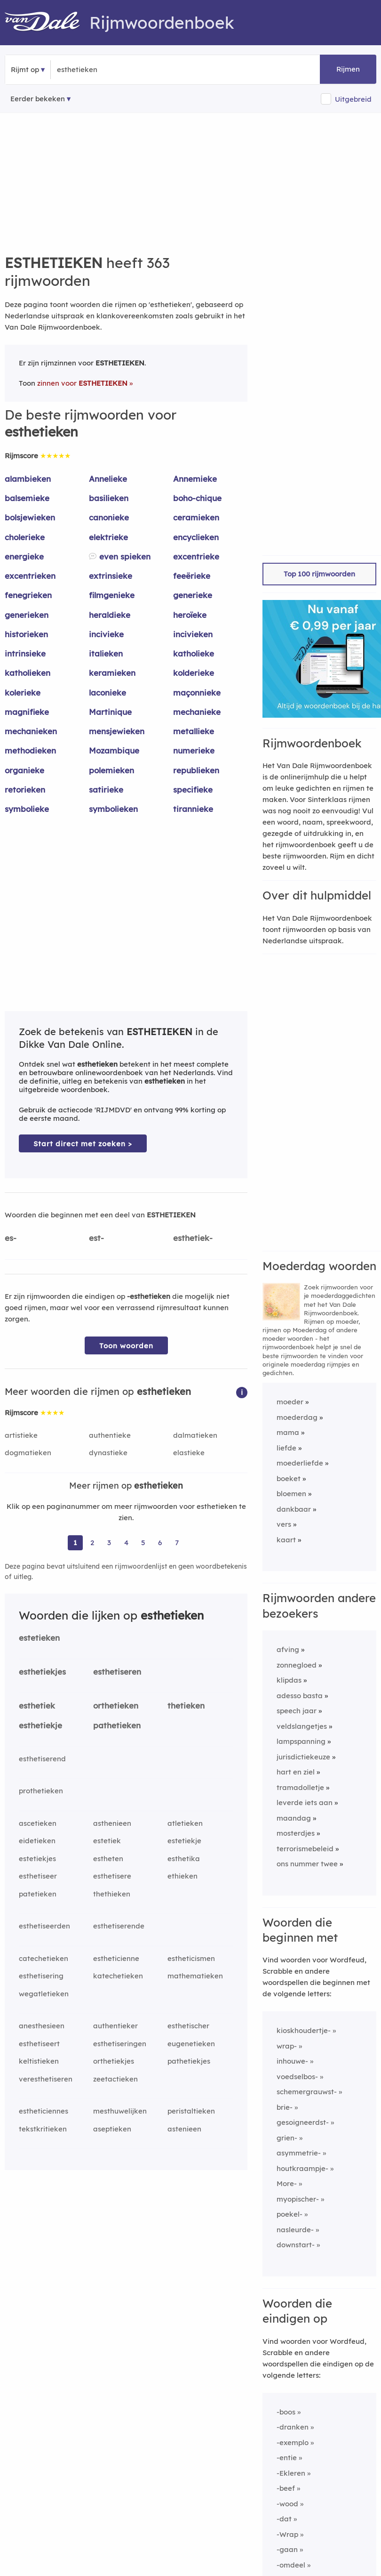  What do you see at coordinates (43, 2110) in the screenshot?
I see `estheticiennes [Rijmwoord: estheticiennes]` at bounding box center [43, 2110].